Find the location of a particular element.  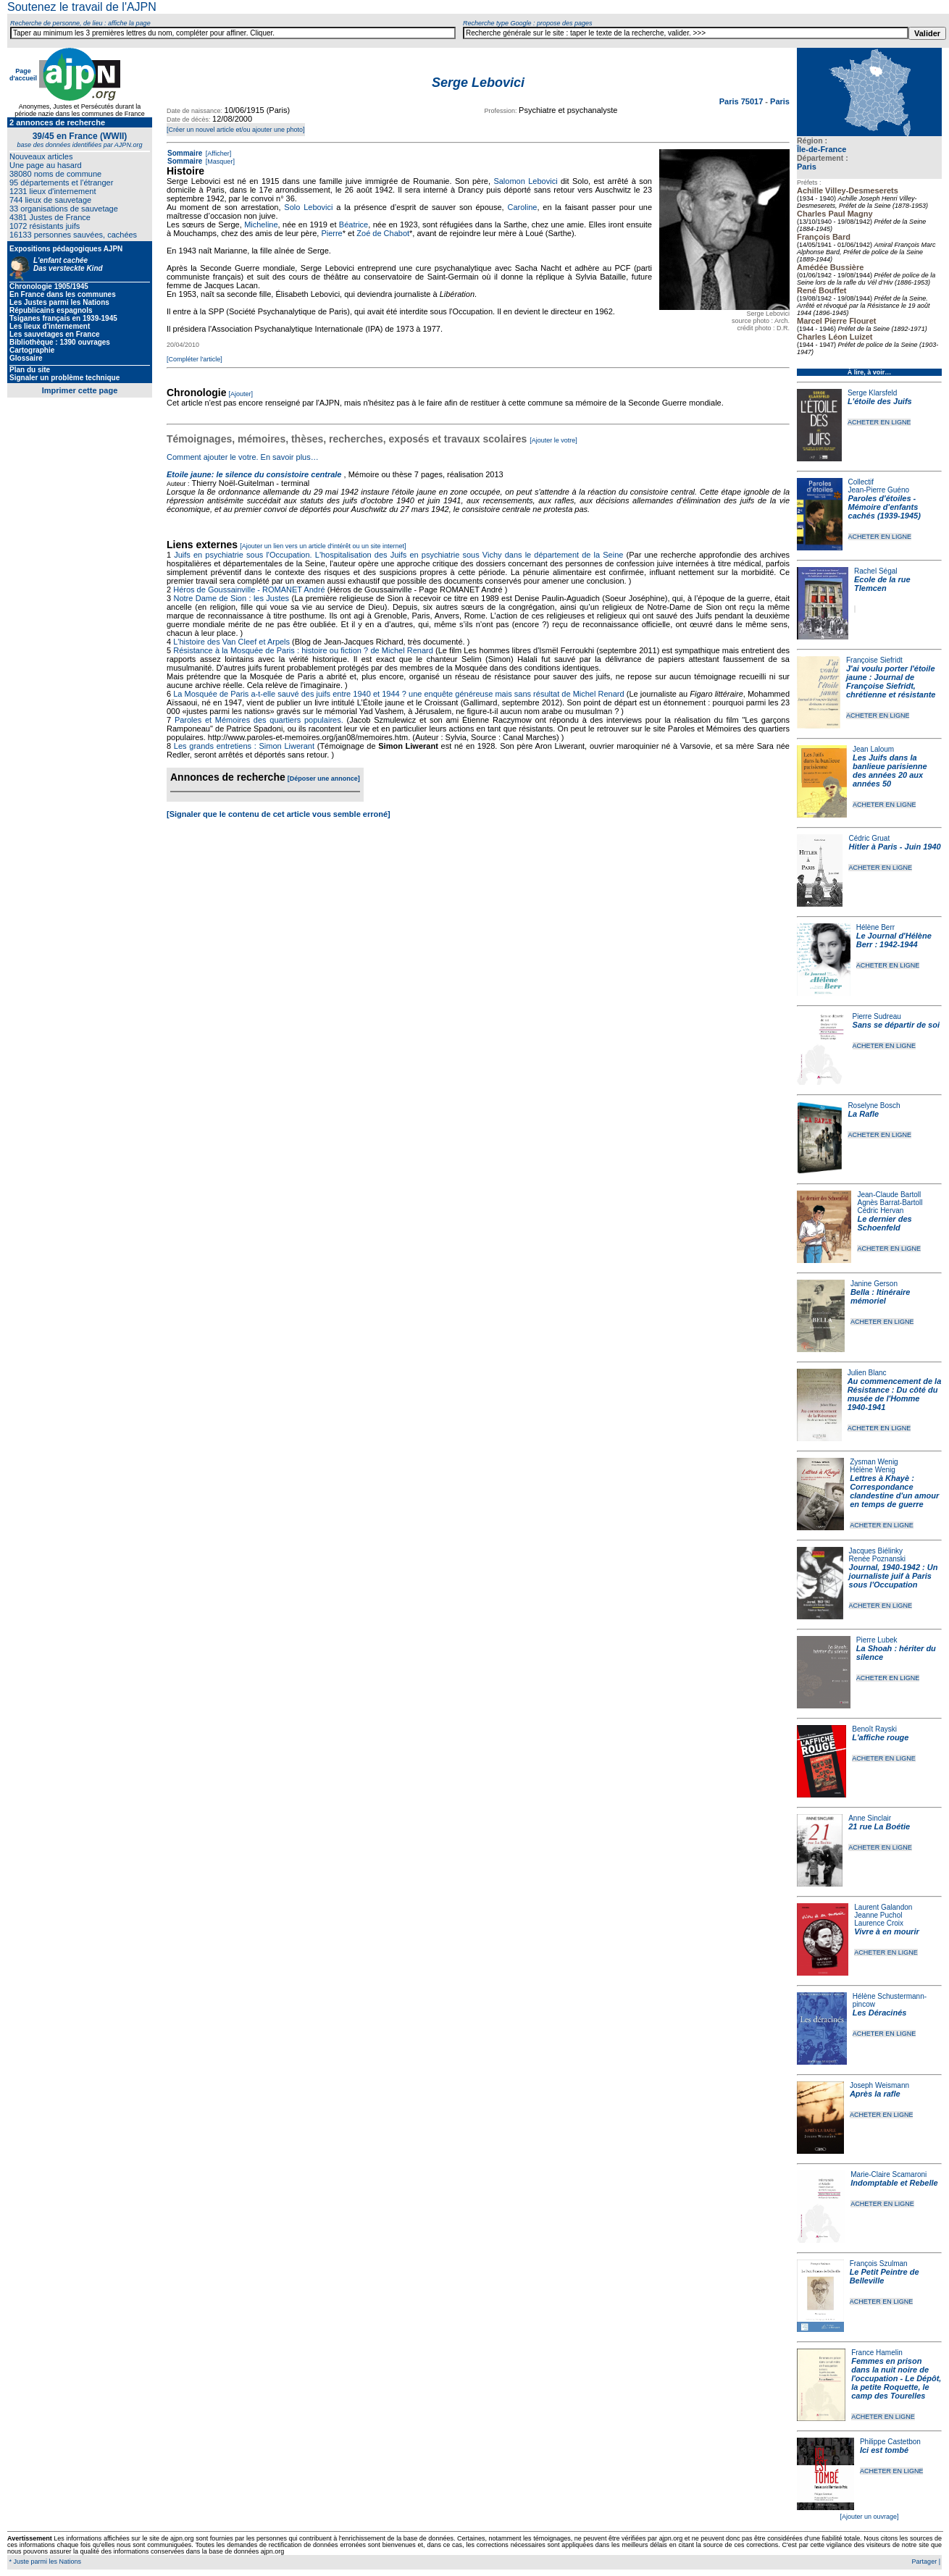

Julien Blanc is located at coordinates (867, 1373).